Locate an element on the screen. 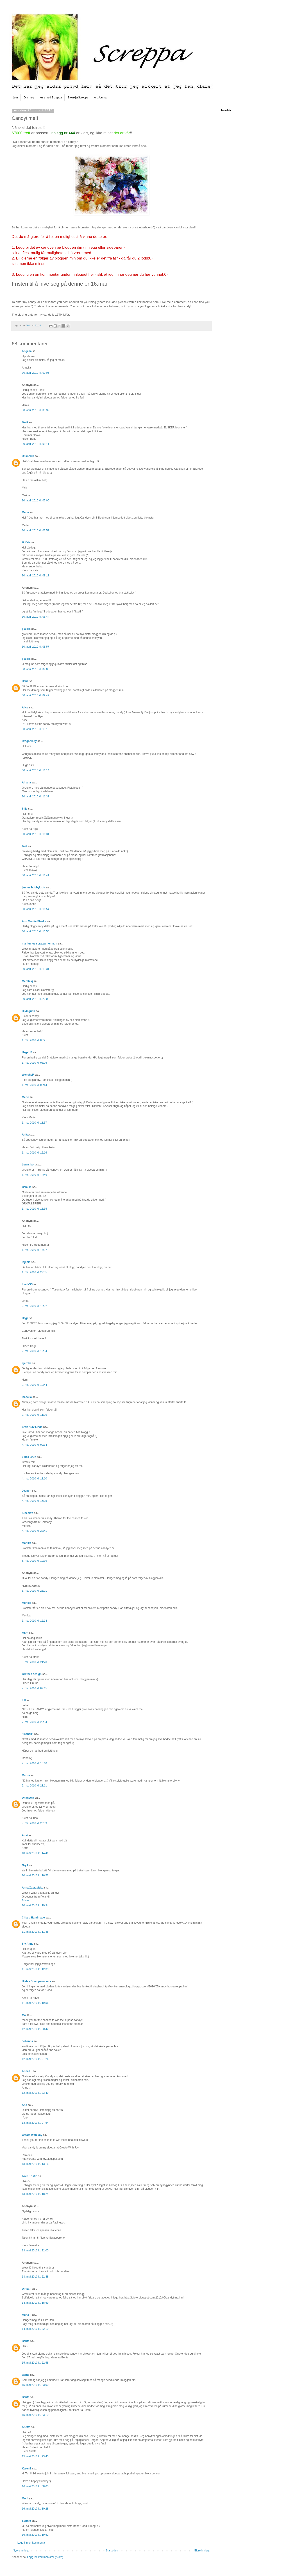 The height and width of the screenshot is (2576, 286). 15. mai 2010 kl. 23:40 is located at coordinates (35, 2456).